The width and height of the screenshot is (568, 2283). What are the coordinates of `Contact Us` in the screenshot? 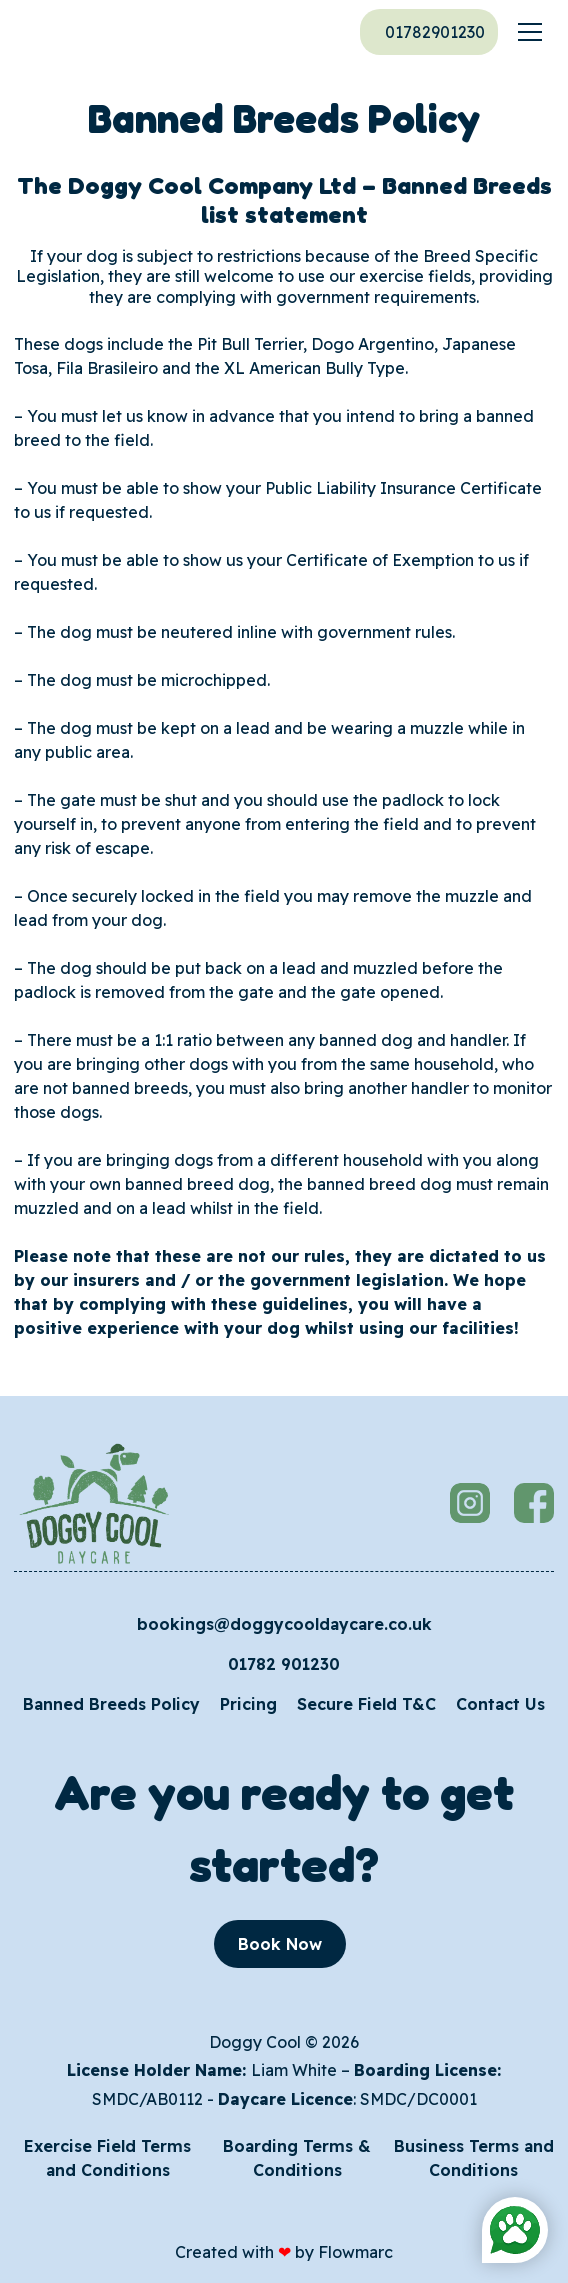 It's located at (500, 1704).